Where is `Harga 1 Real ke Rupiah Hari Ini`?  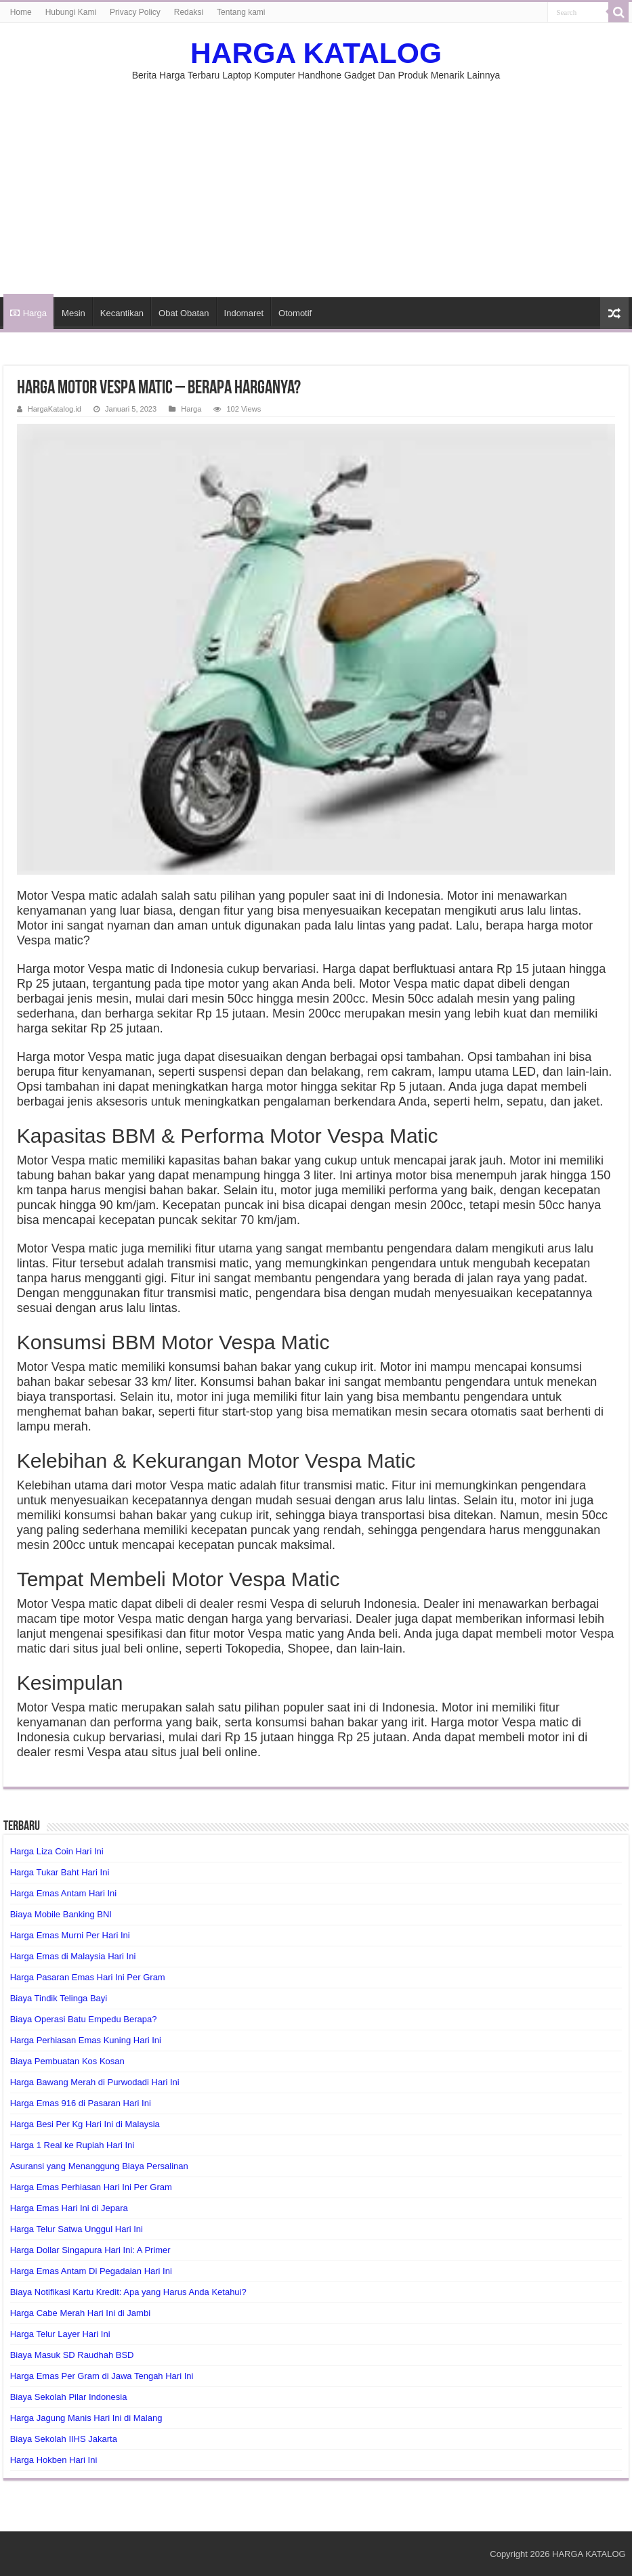 Harga 1 Real ke Rupiah Hari Ini is located at coordinates (72, 2145).